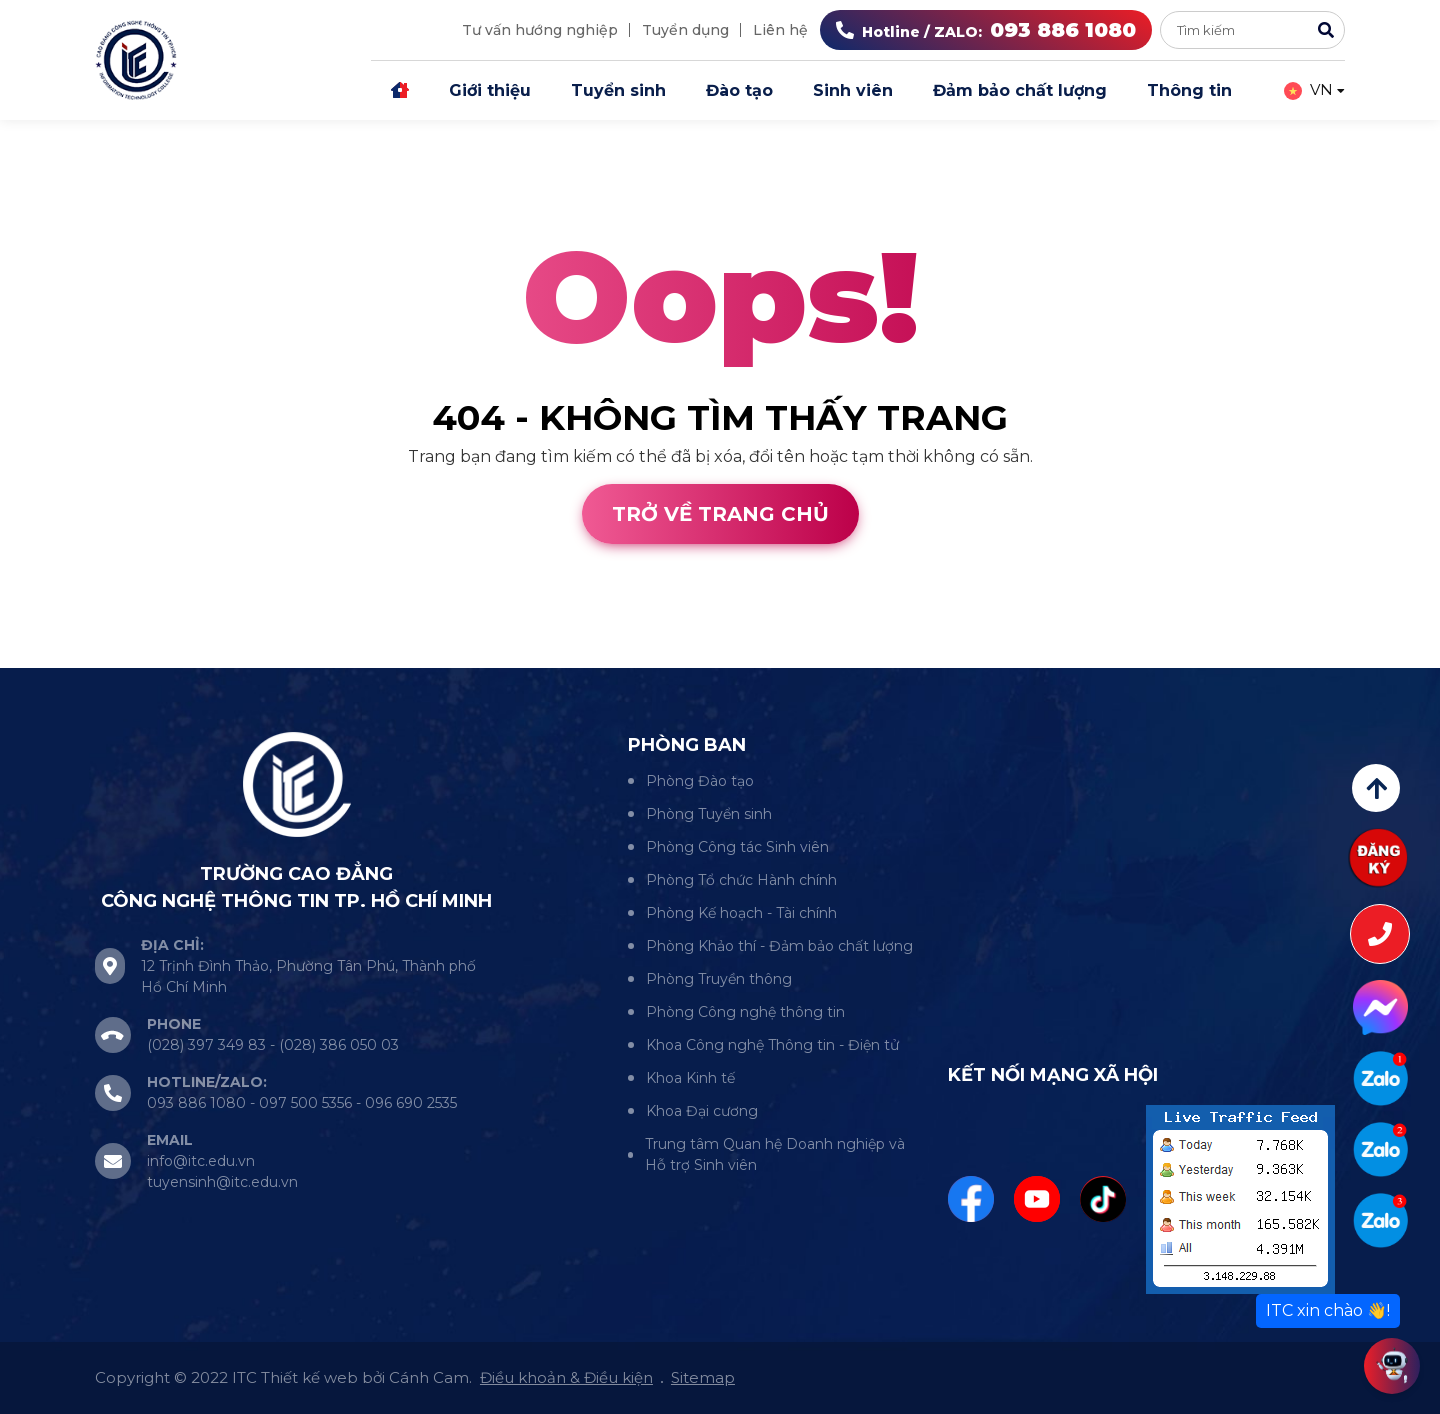 Image resolution: width=1440 pixels, height=1414 pixels. What do you see at coordinates (772, 1045) in the screenshot?
I see `Khoa Công nghệ Thông tin - Điện tử` at bounding box center [772, 1045].